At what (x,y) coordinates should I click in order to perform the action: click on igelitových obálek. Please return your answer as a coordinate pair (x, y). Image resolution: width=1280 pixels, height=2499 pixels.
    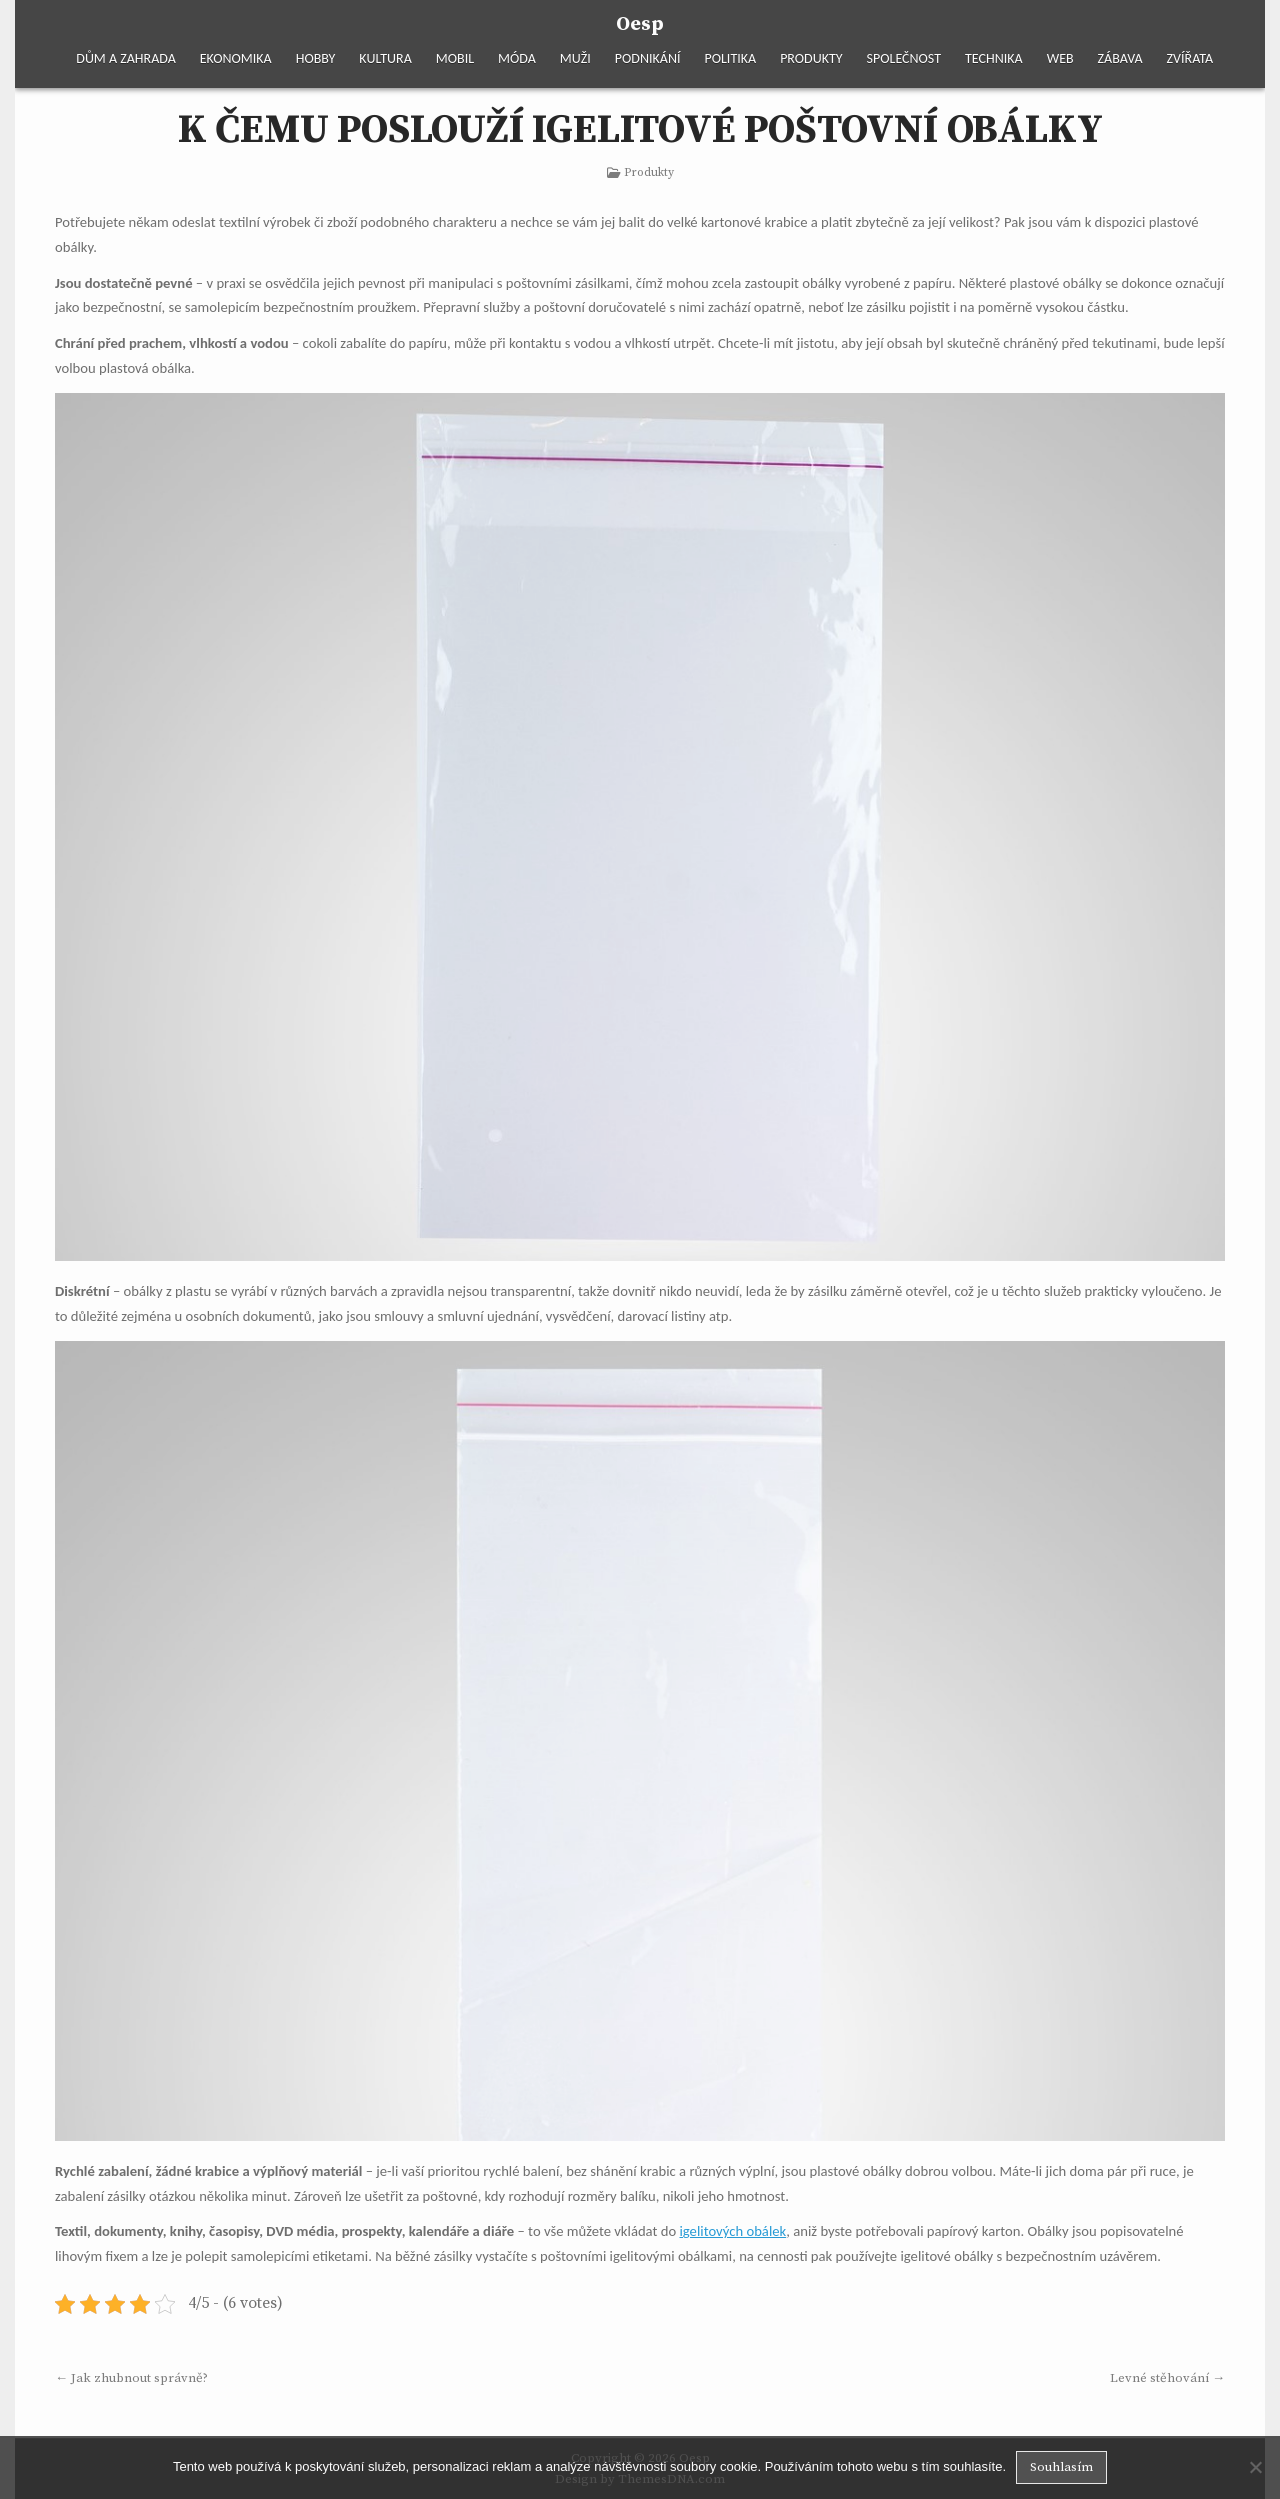
    Looking at the image, I should click on (732, 2231).